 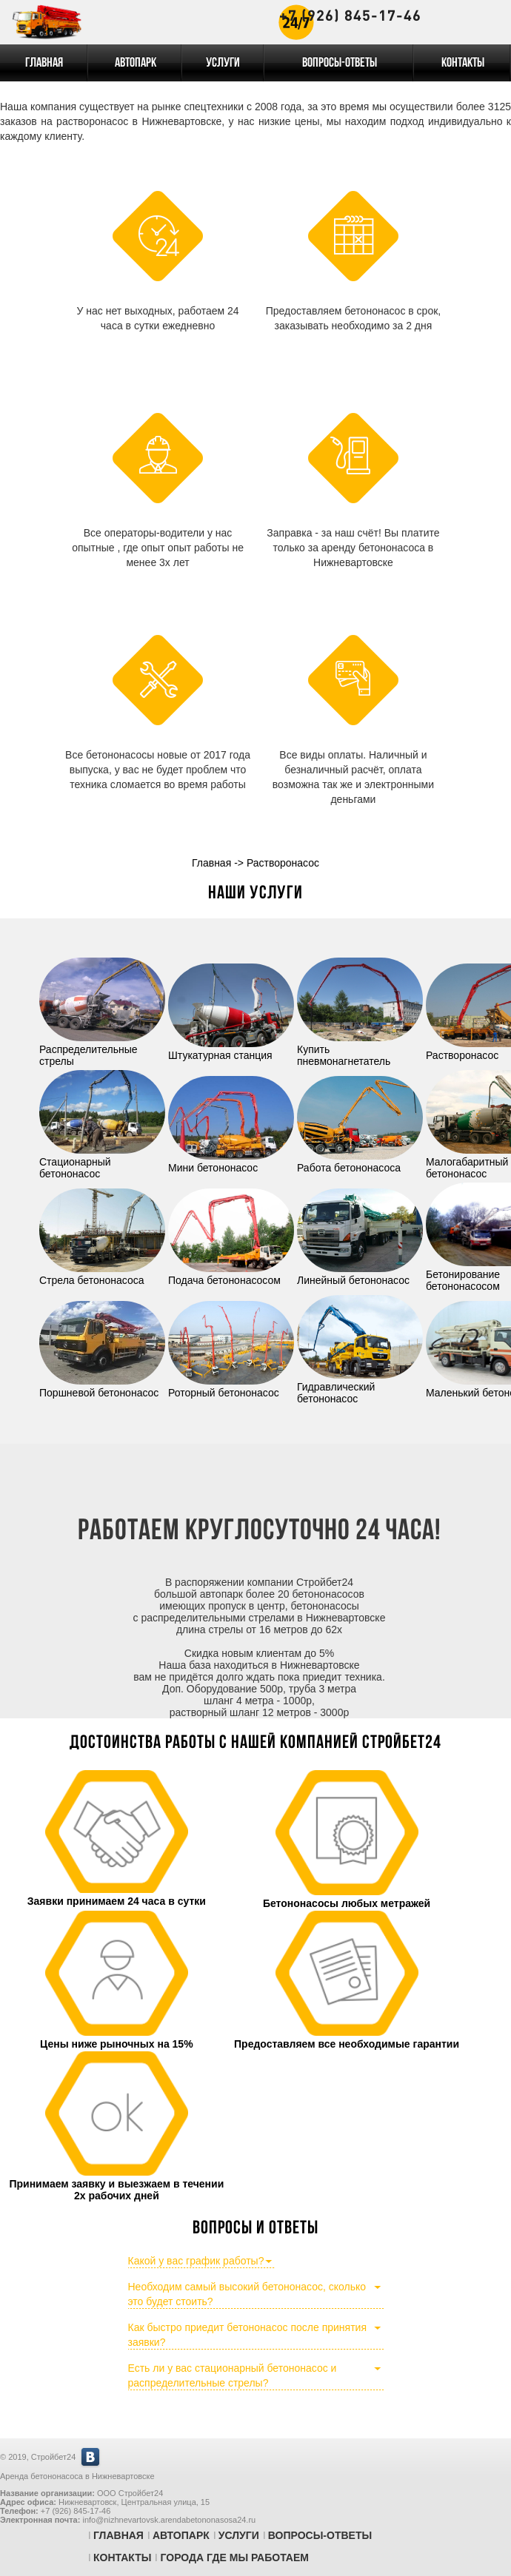 What do you see at coordinates (102, 1387) in the screenshot?
I see `Поршневой бетононасос` at bounding box center [102, 1387].